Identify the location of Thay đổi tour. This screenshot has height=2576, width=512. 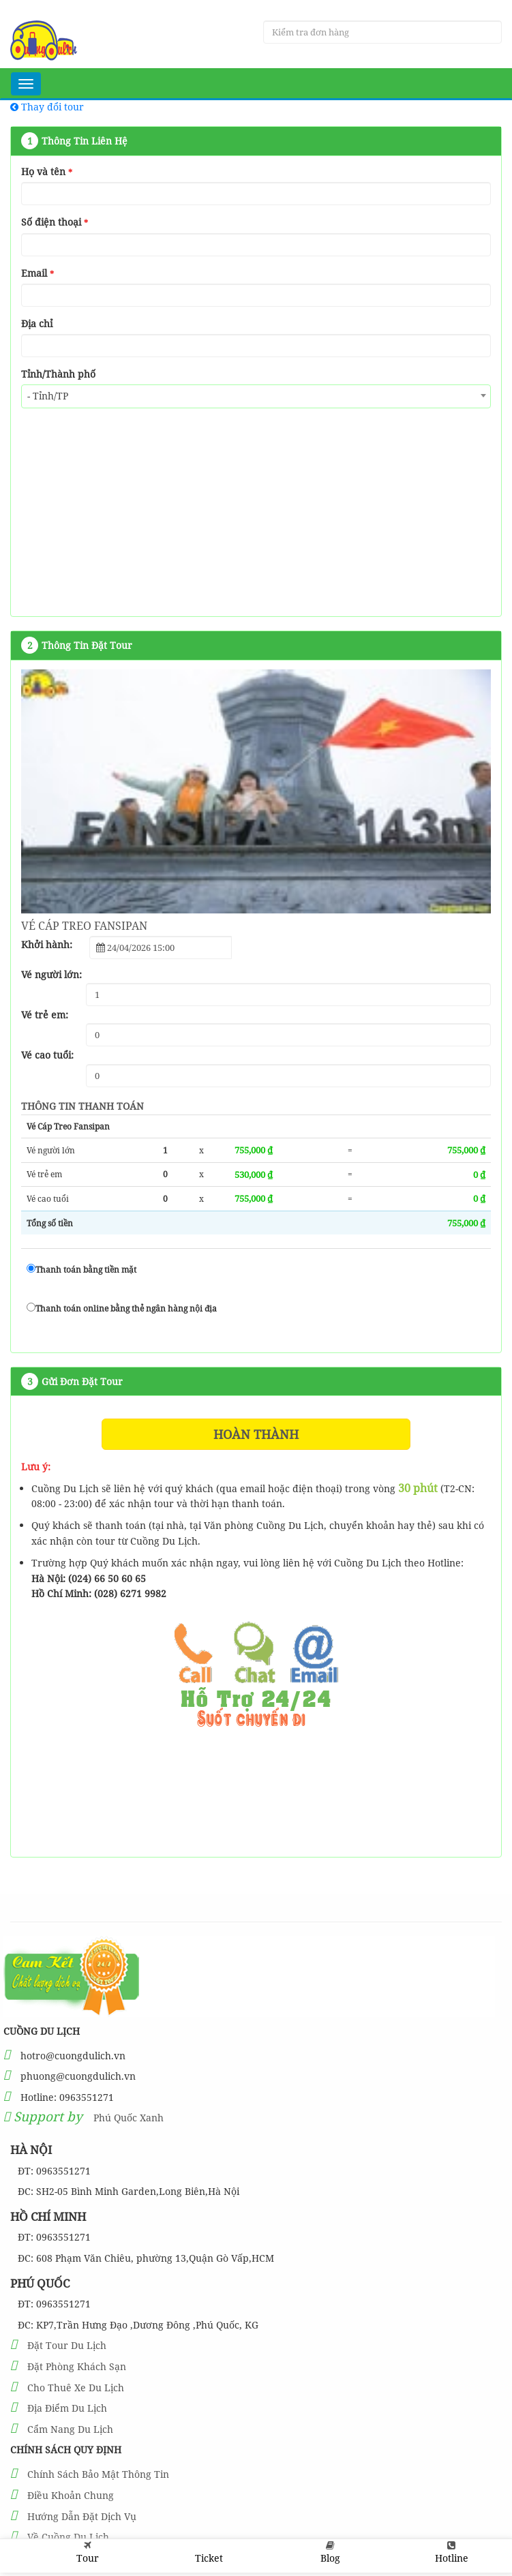
(47, 106).